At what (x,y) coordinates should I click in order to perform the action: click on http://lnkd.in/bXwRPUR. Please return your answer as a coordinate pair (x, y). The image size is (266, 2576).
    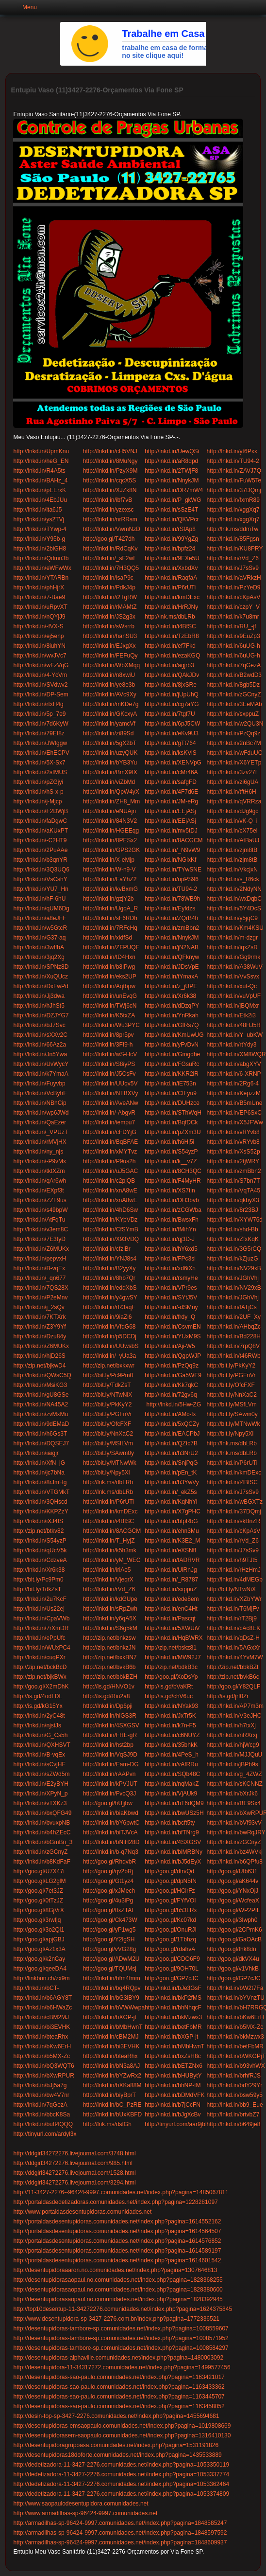
    Looking at the image, I should click on (43, 2075).